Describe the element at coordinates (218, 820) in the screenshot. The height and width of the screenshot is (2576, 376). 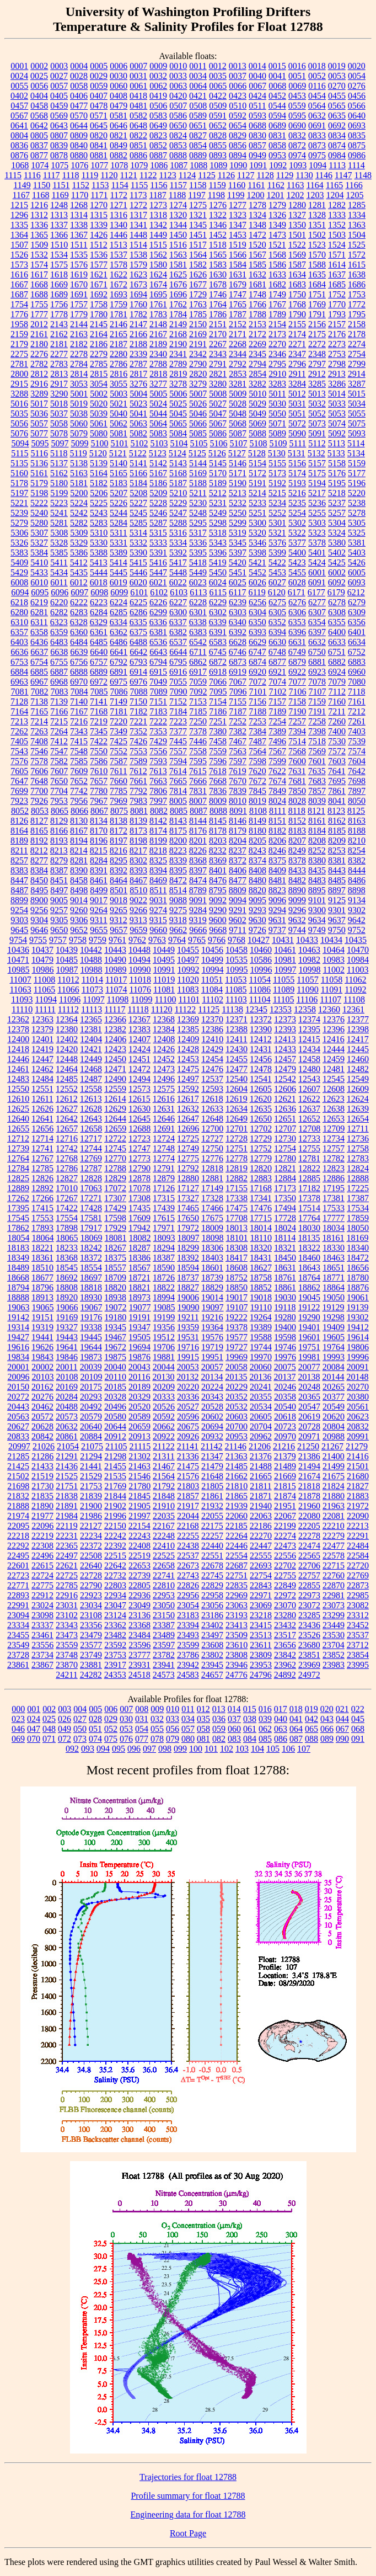
I see `8145` at that location.